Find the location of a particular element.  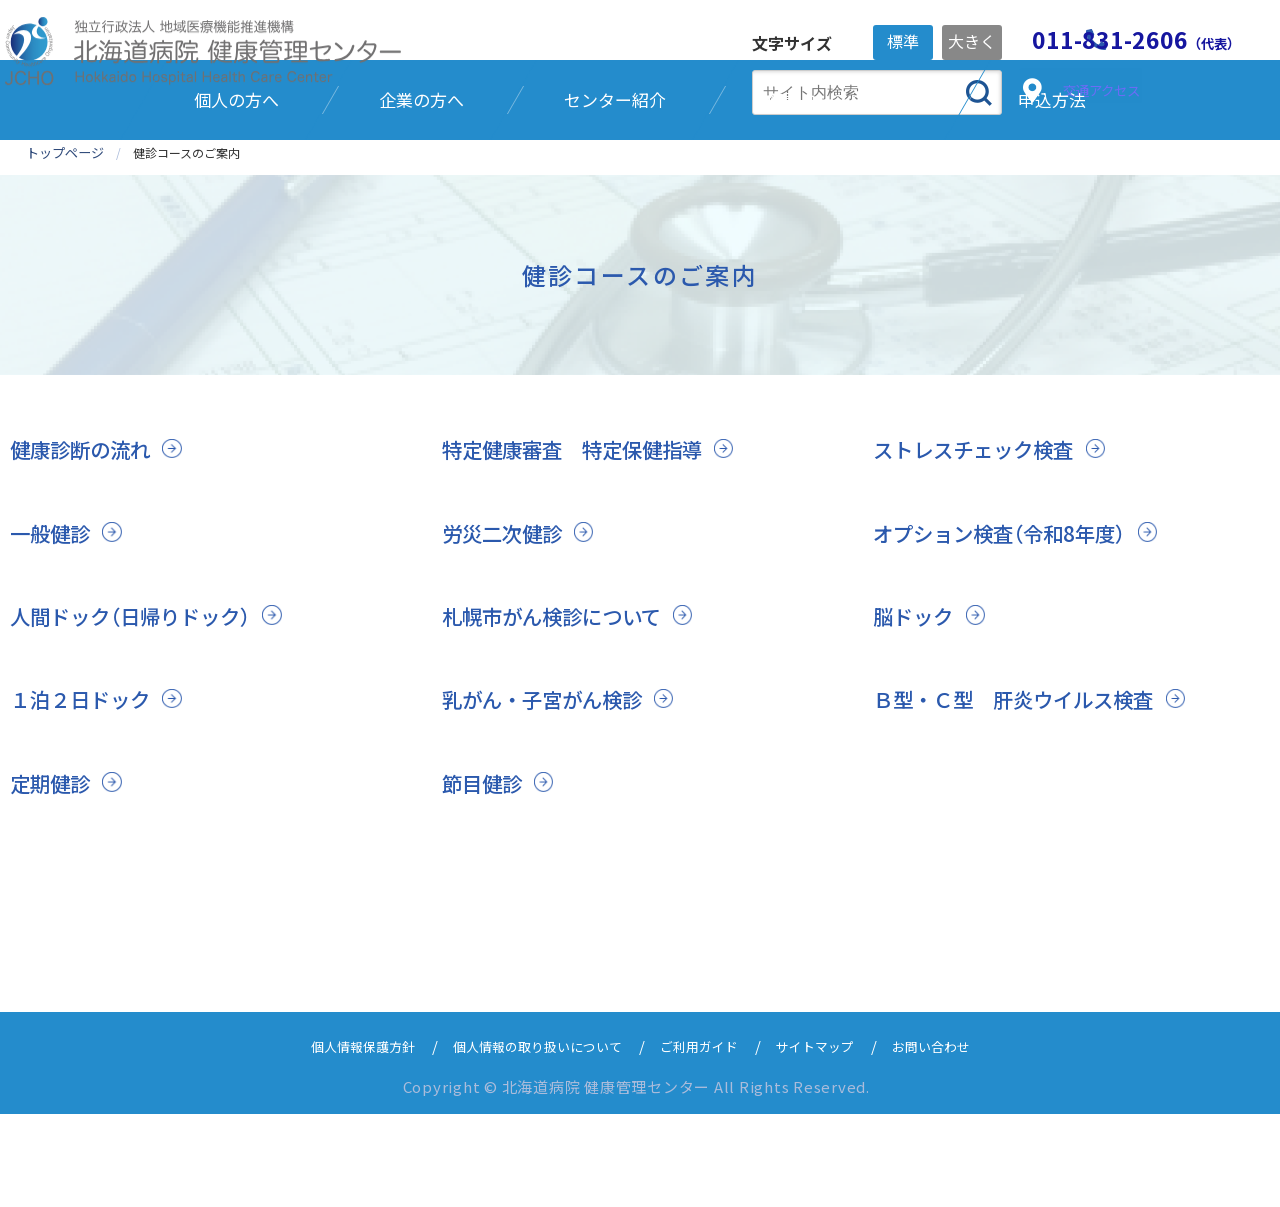

Ｂ型・Ｃ型 肝炎ウイルス検査 is located at coordinates (1020, 793).